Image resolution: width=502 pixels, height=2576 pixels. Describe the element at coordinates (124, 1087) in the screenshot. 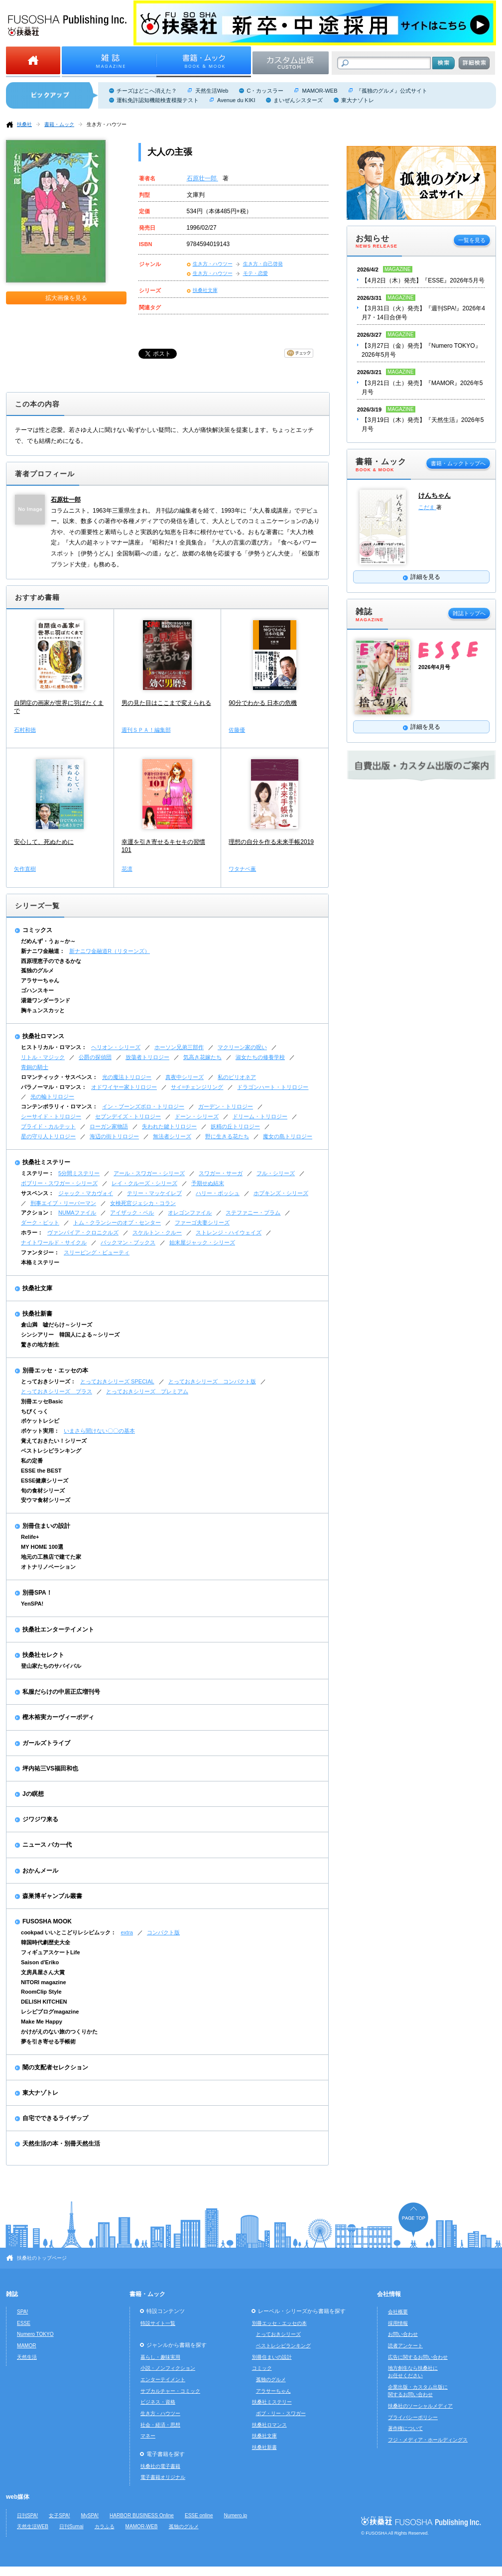

I see `オドワイヤー家トリロジー` at that location.